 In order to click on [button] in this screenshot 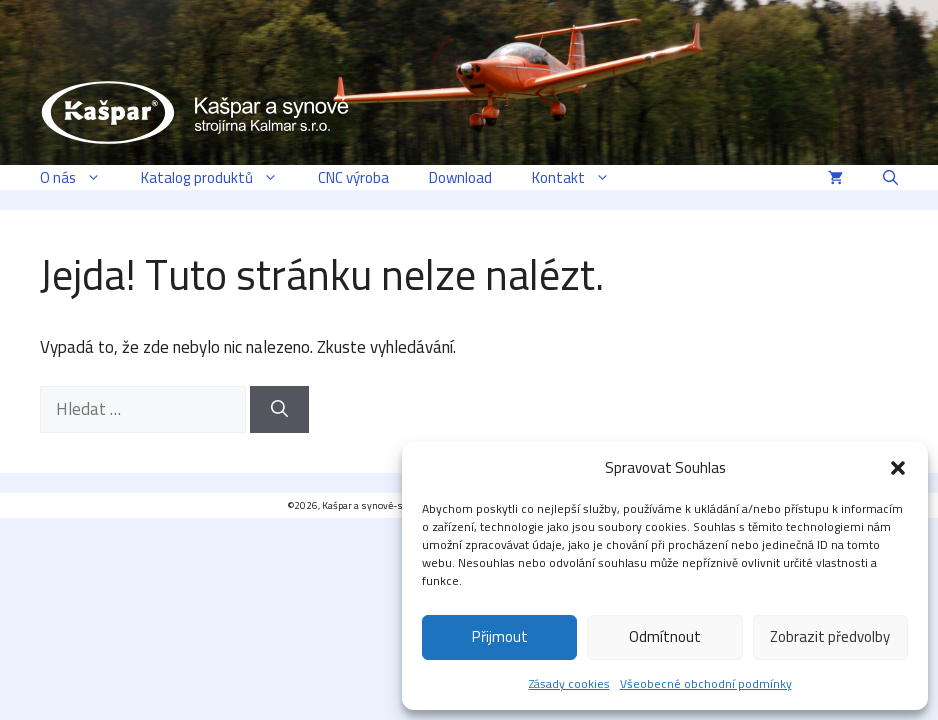, I will do `click(898, 468)`.